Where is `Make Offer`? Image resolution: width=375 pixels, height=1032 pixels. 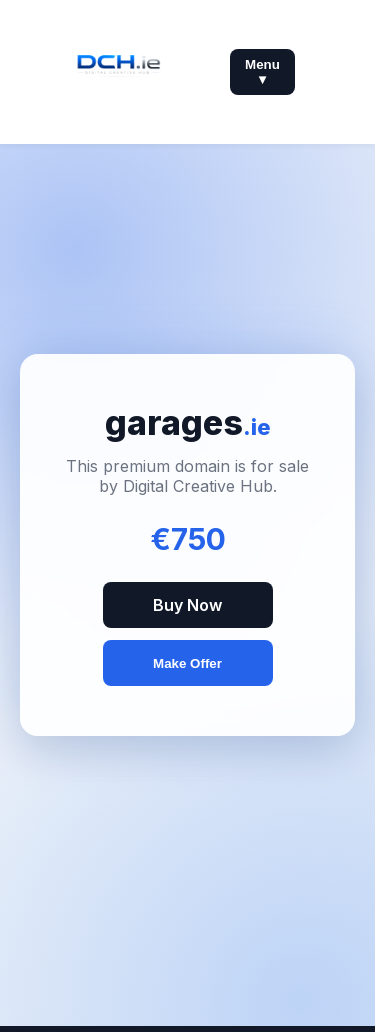 Make Offer is located at coordinates (187, 663).